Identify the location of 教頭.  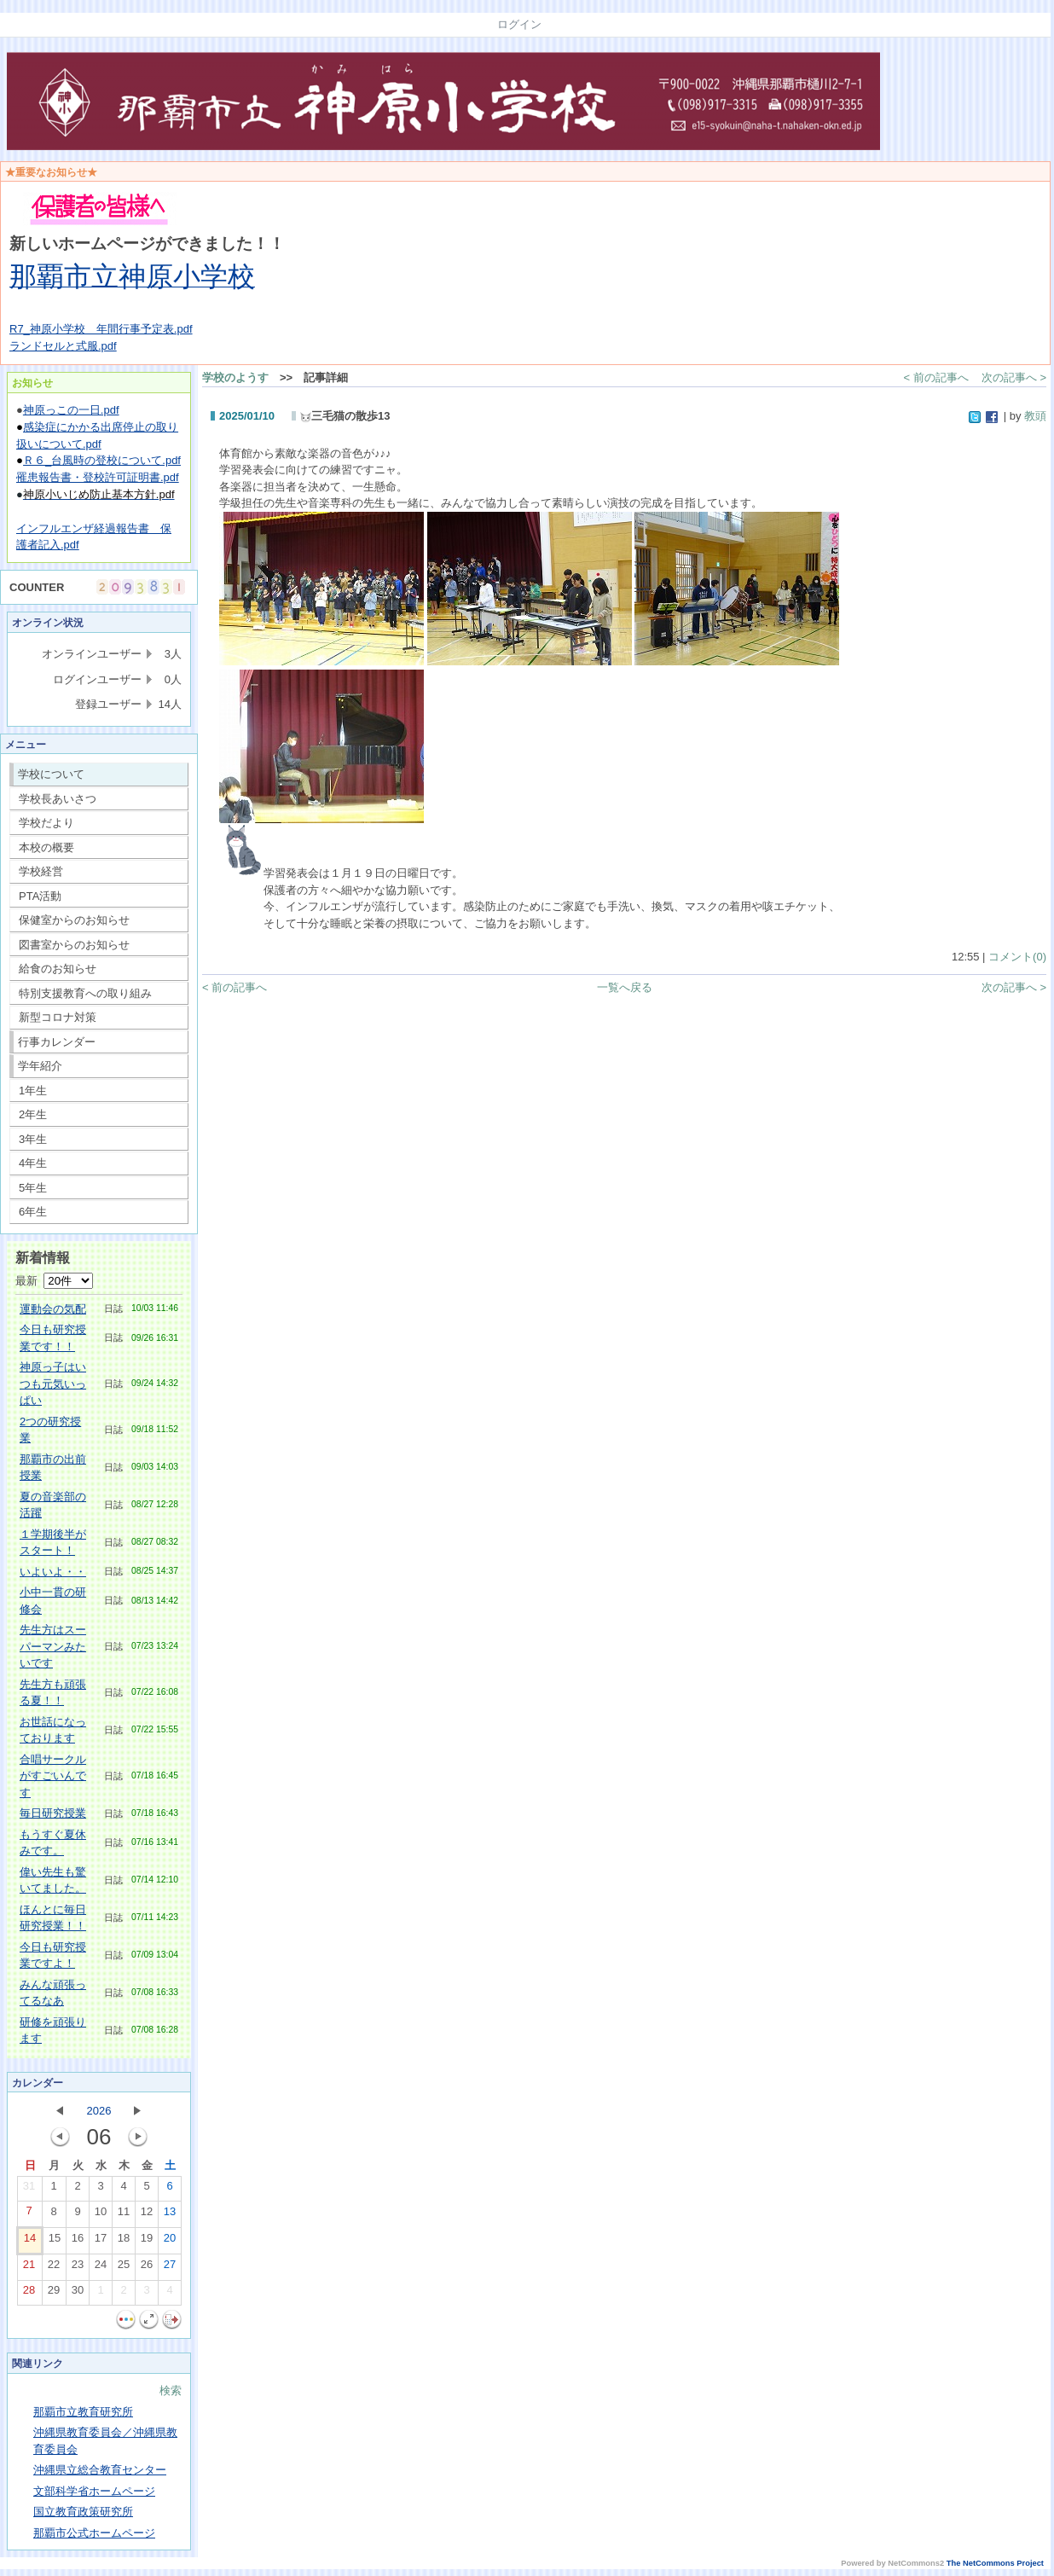
(1035, 415).